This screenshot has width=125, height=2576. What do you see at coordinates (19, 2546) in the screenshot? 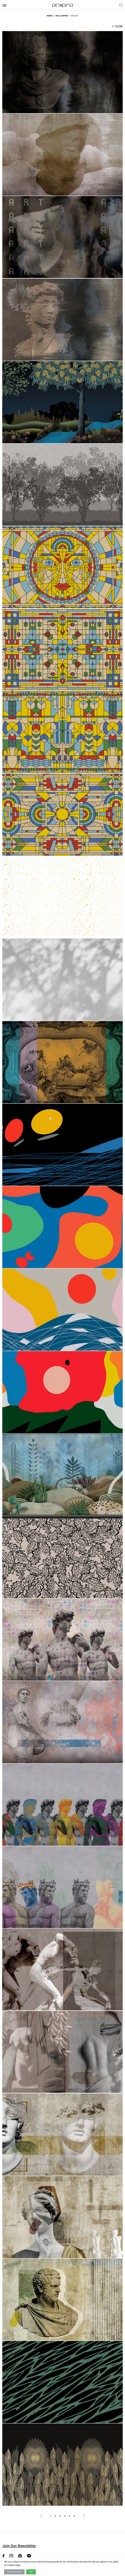
I see `Join Our Newsletter` at bounding box center [19, 2546].